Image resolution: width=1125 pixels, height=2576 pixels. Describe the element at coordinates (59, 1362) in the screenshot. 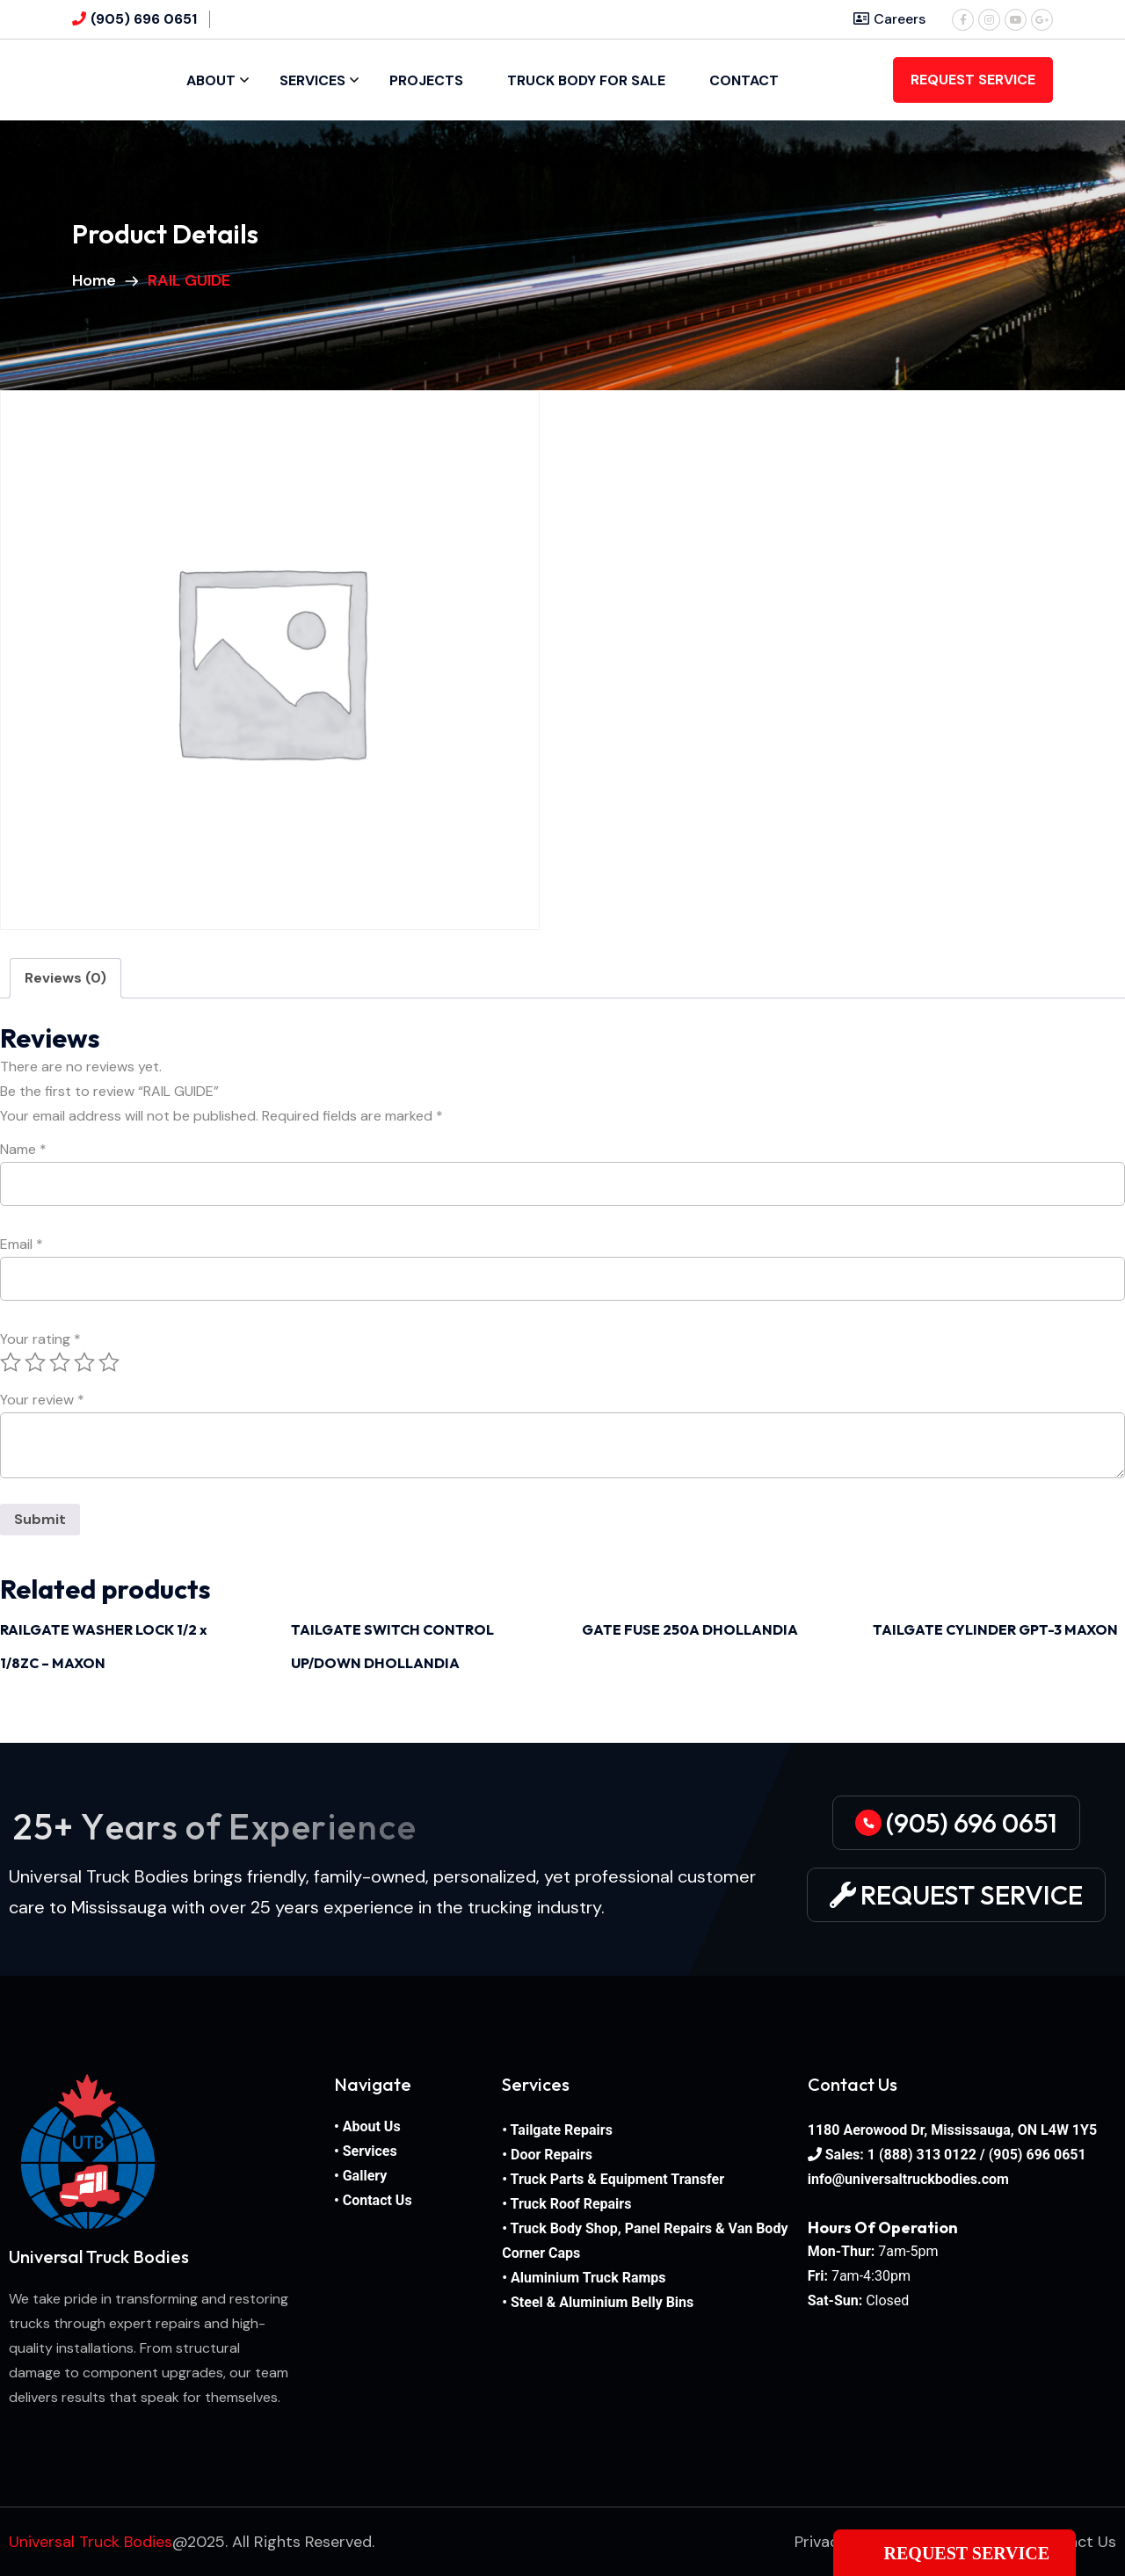

I see `3 of 5 stars [radio]` at that location.